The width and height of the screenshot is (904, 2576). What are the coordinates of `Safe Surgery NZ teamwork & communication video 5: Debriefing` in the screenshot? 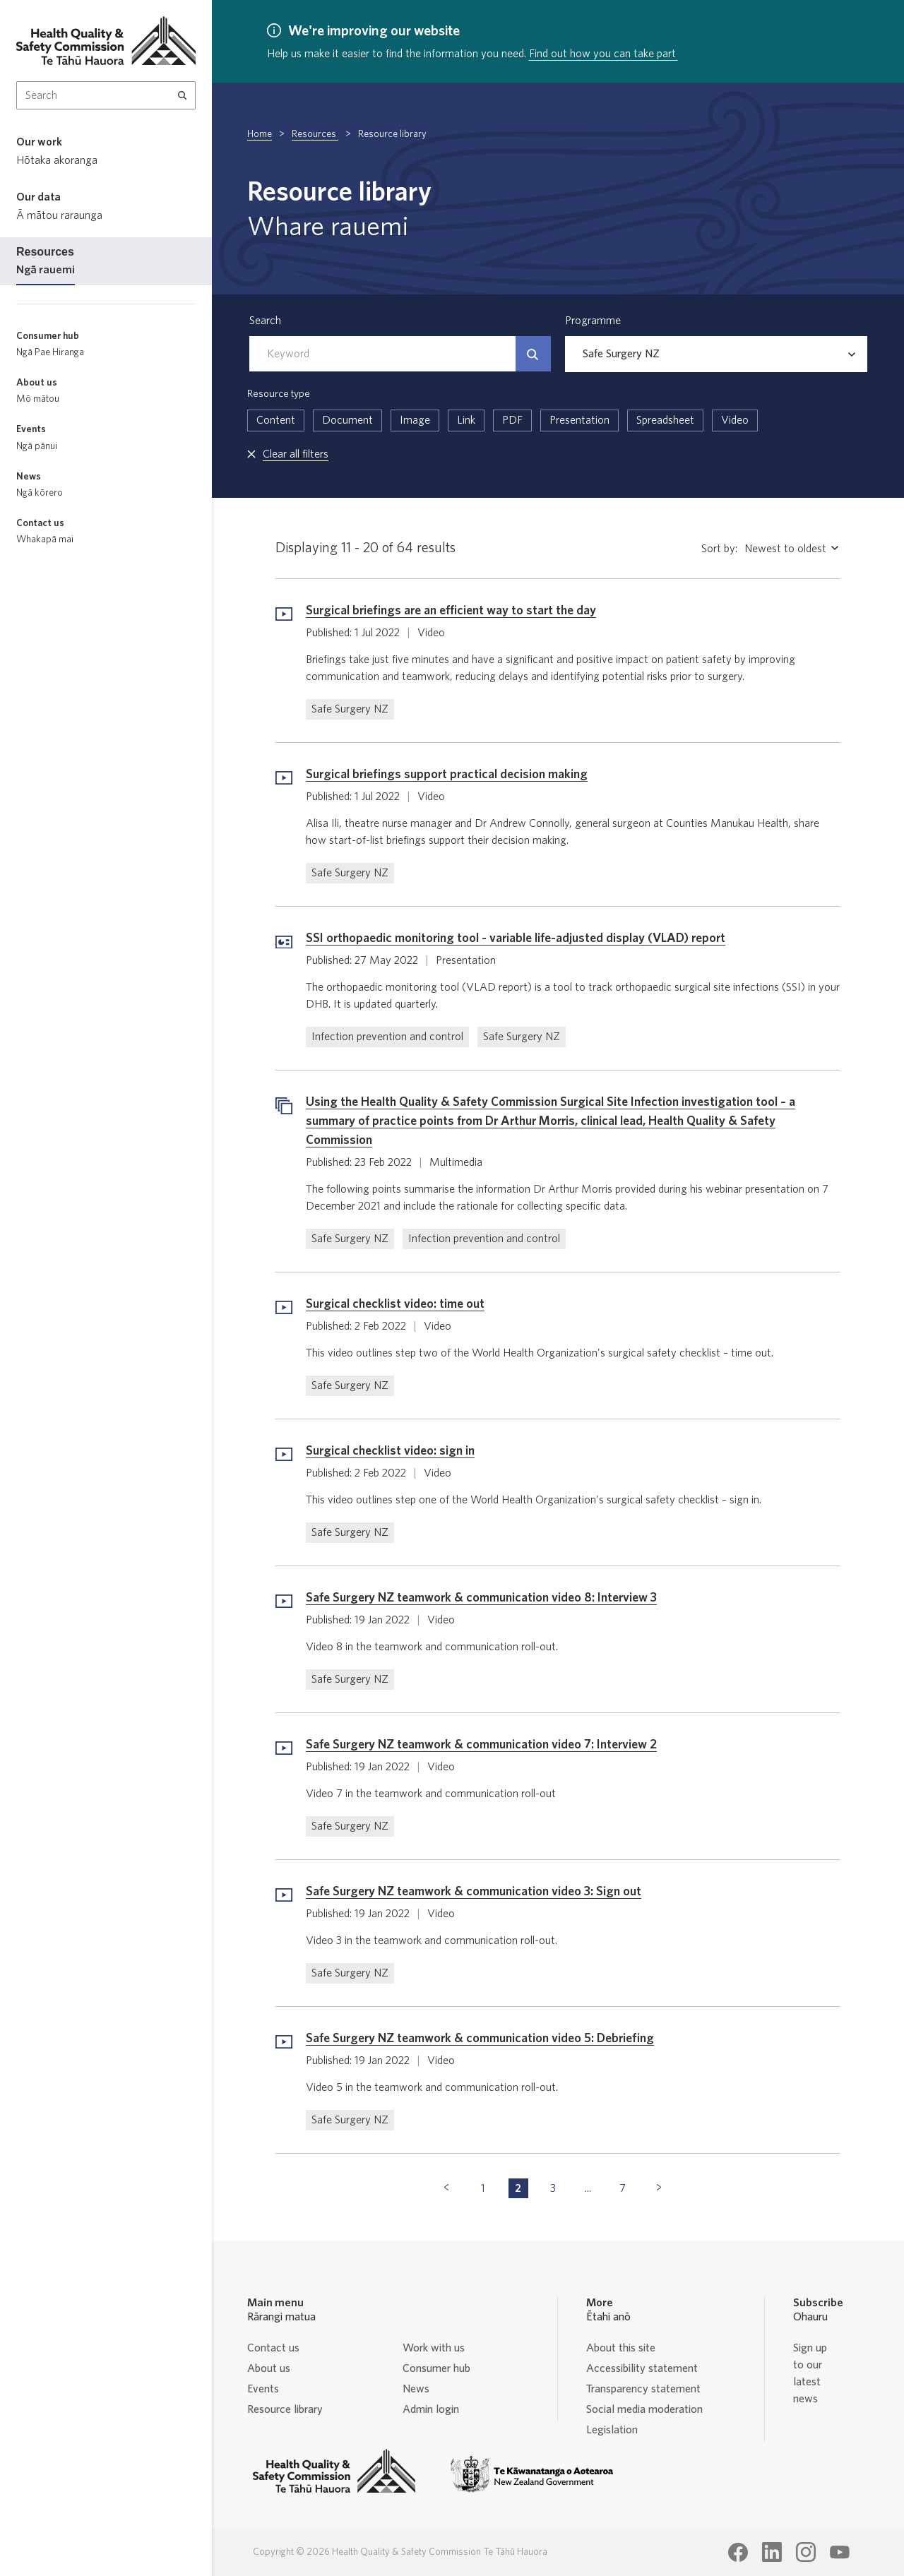 It's located at (480, 2038).